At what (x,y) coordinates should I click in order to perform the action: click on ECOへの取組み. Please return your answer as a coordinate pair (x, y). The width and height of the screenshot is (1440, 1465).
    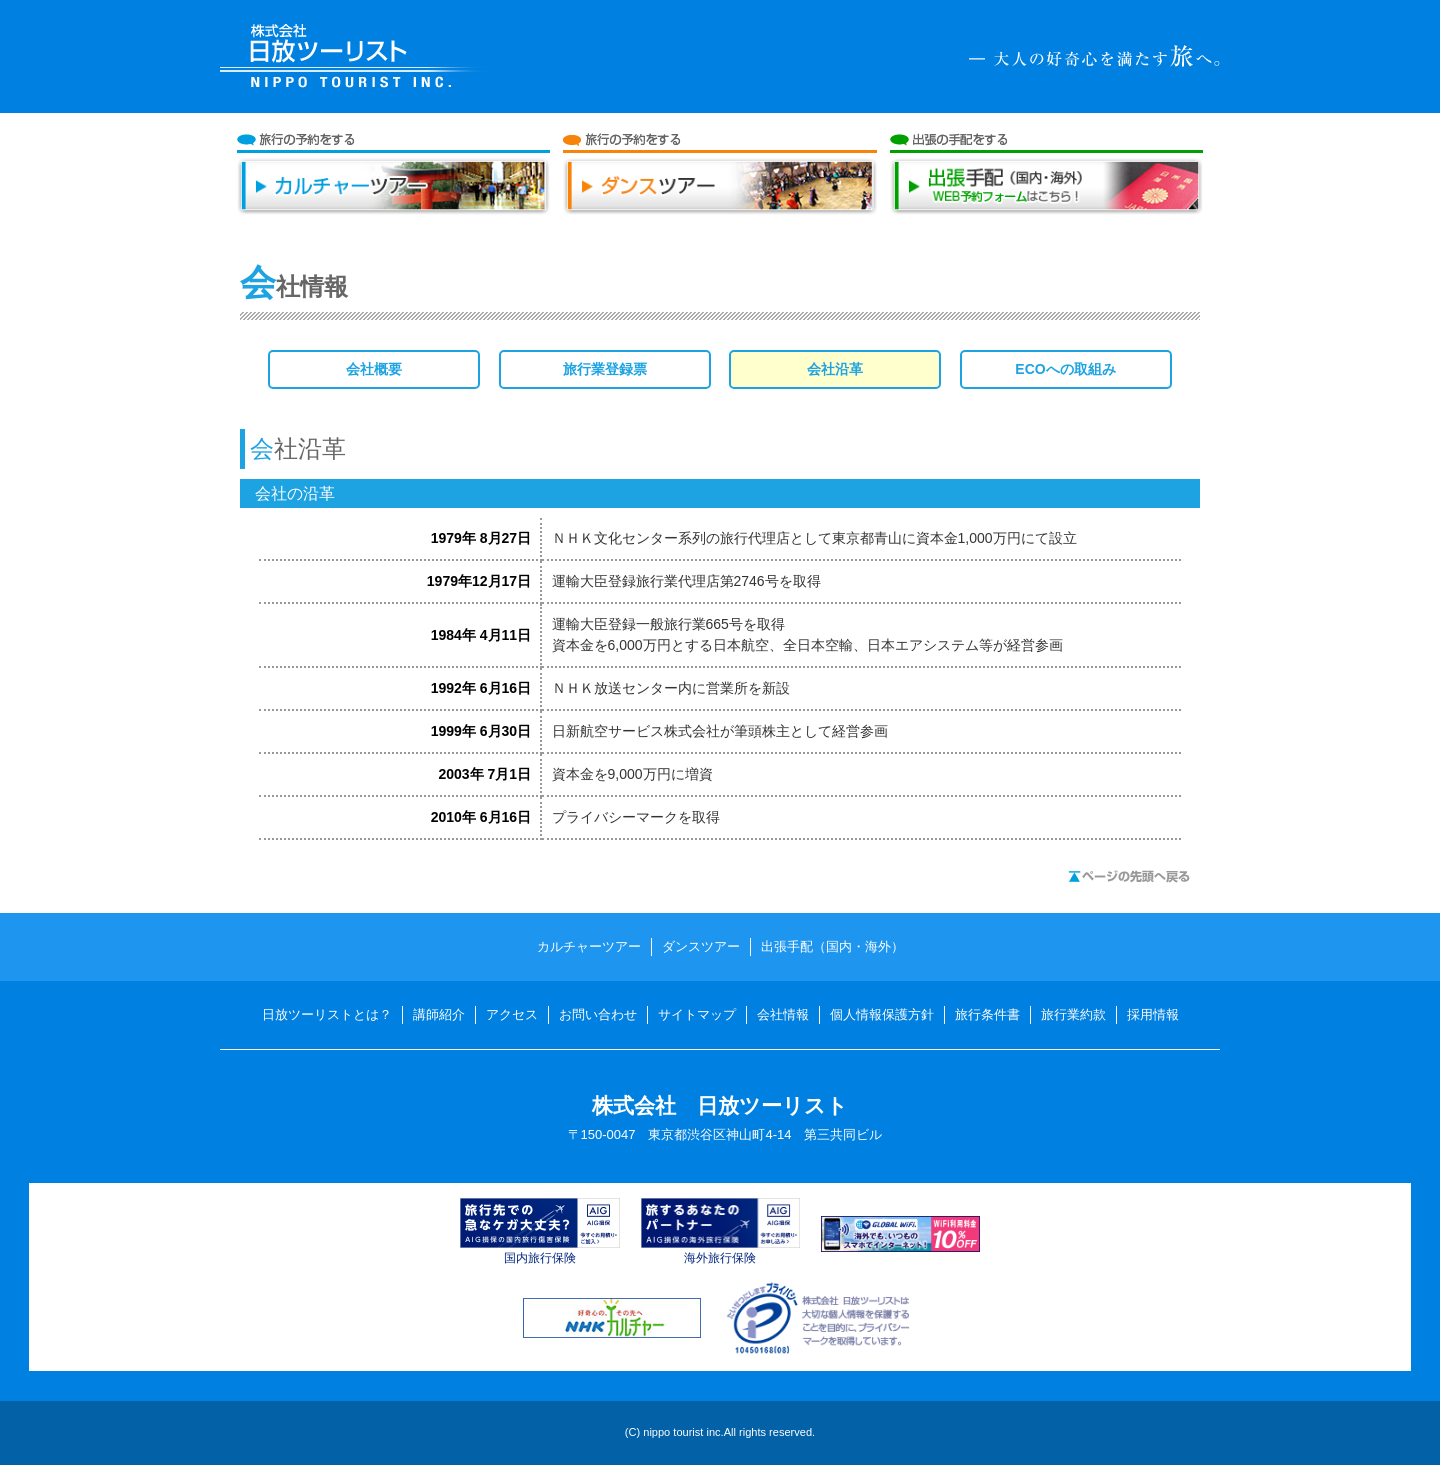
    Looking at the image, I should click on (1065, 369).